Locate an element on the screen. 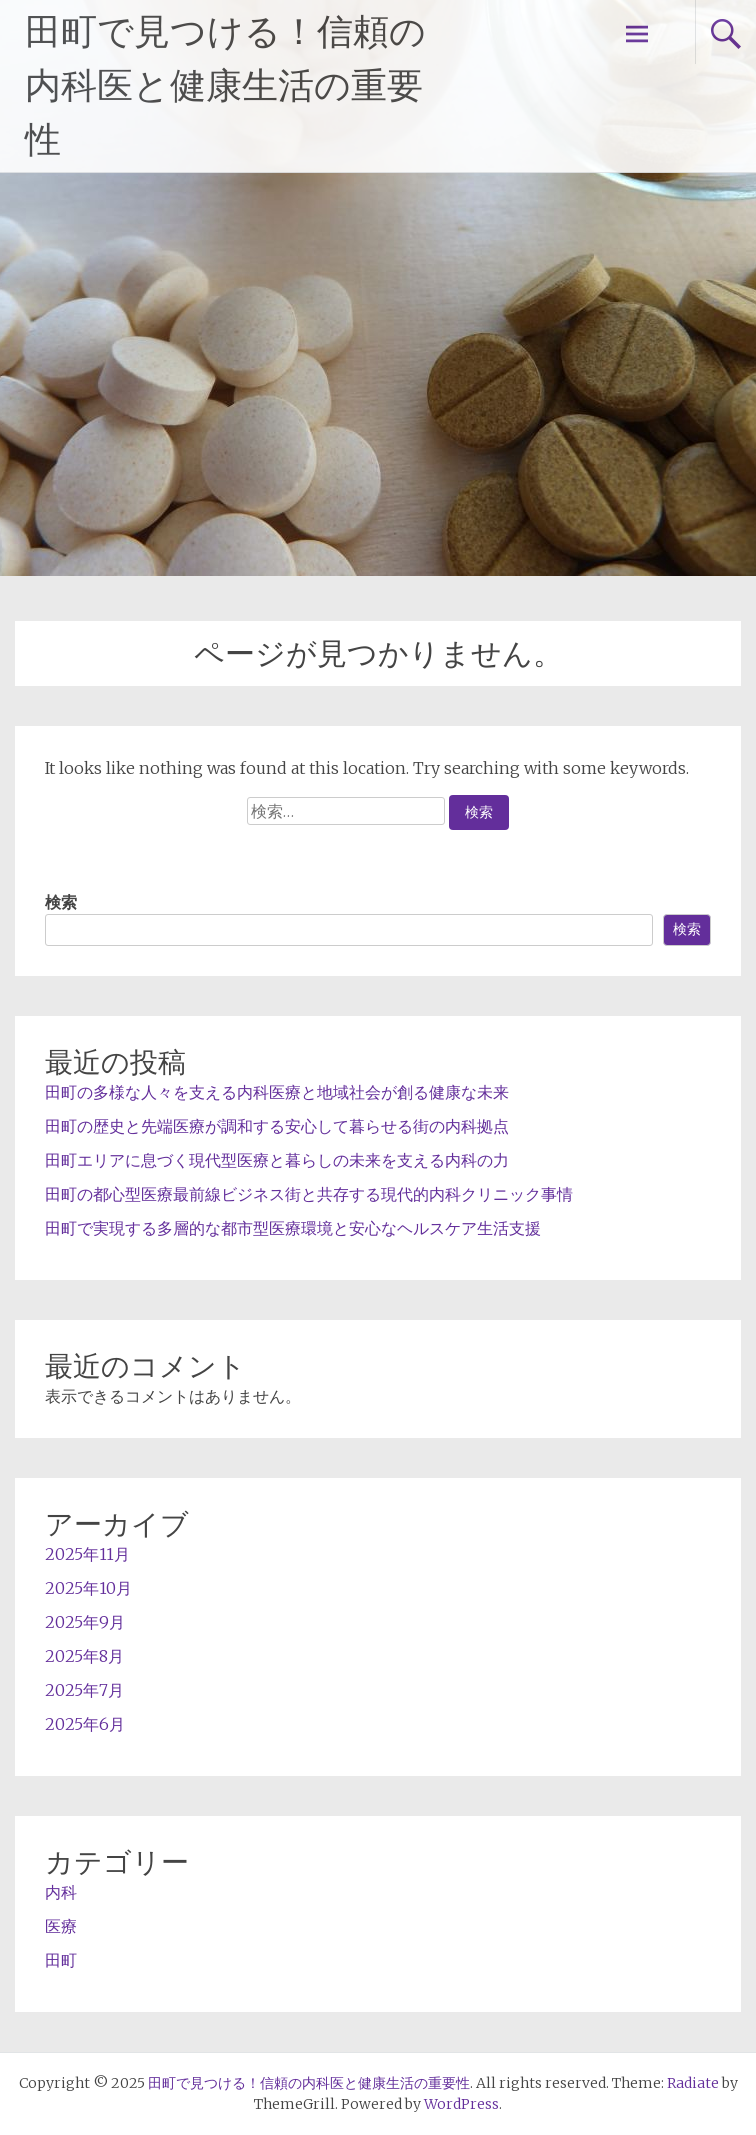 The image size is (756, 2135). 田町の歴史と先端医療が調和する安心して暮らせる街の内科拠点 is located at coordinates (277, 1126).